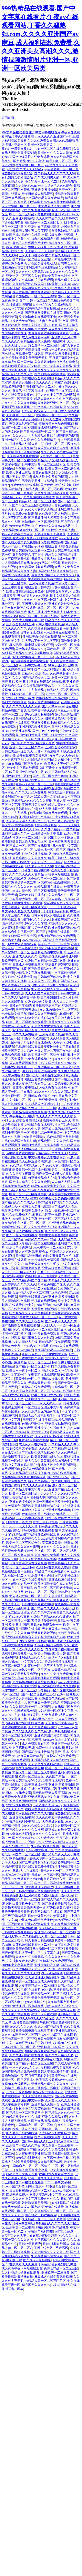 This screenshot has width=82, height=2576. Describe the element at coordinates (48, 1214) in the screenshot. I see `日韩二区不卡视频` at that location.